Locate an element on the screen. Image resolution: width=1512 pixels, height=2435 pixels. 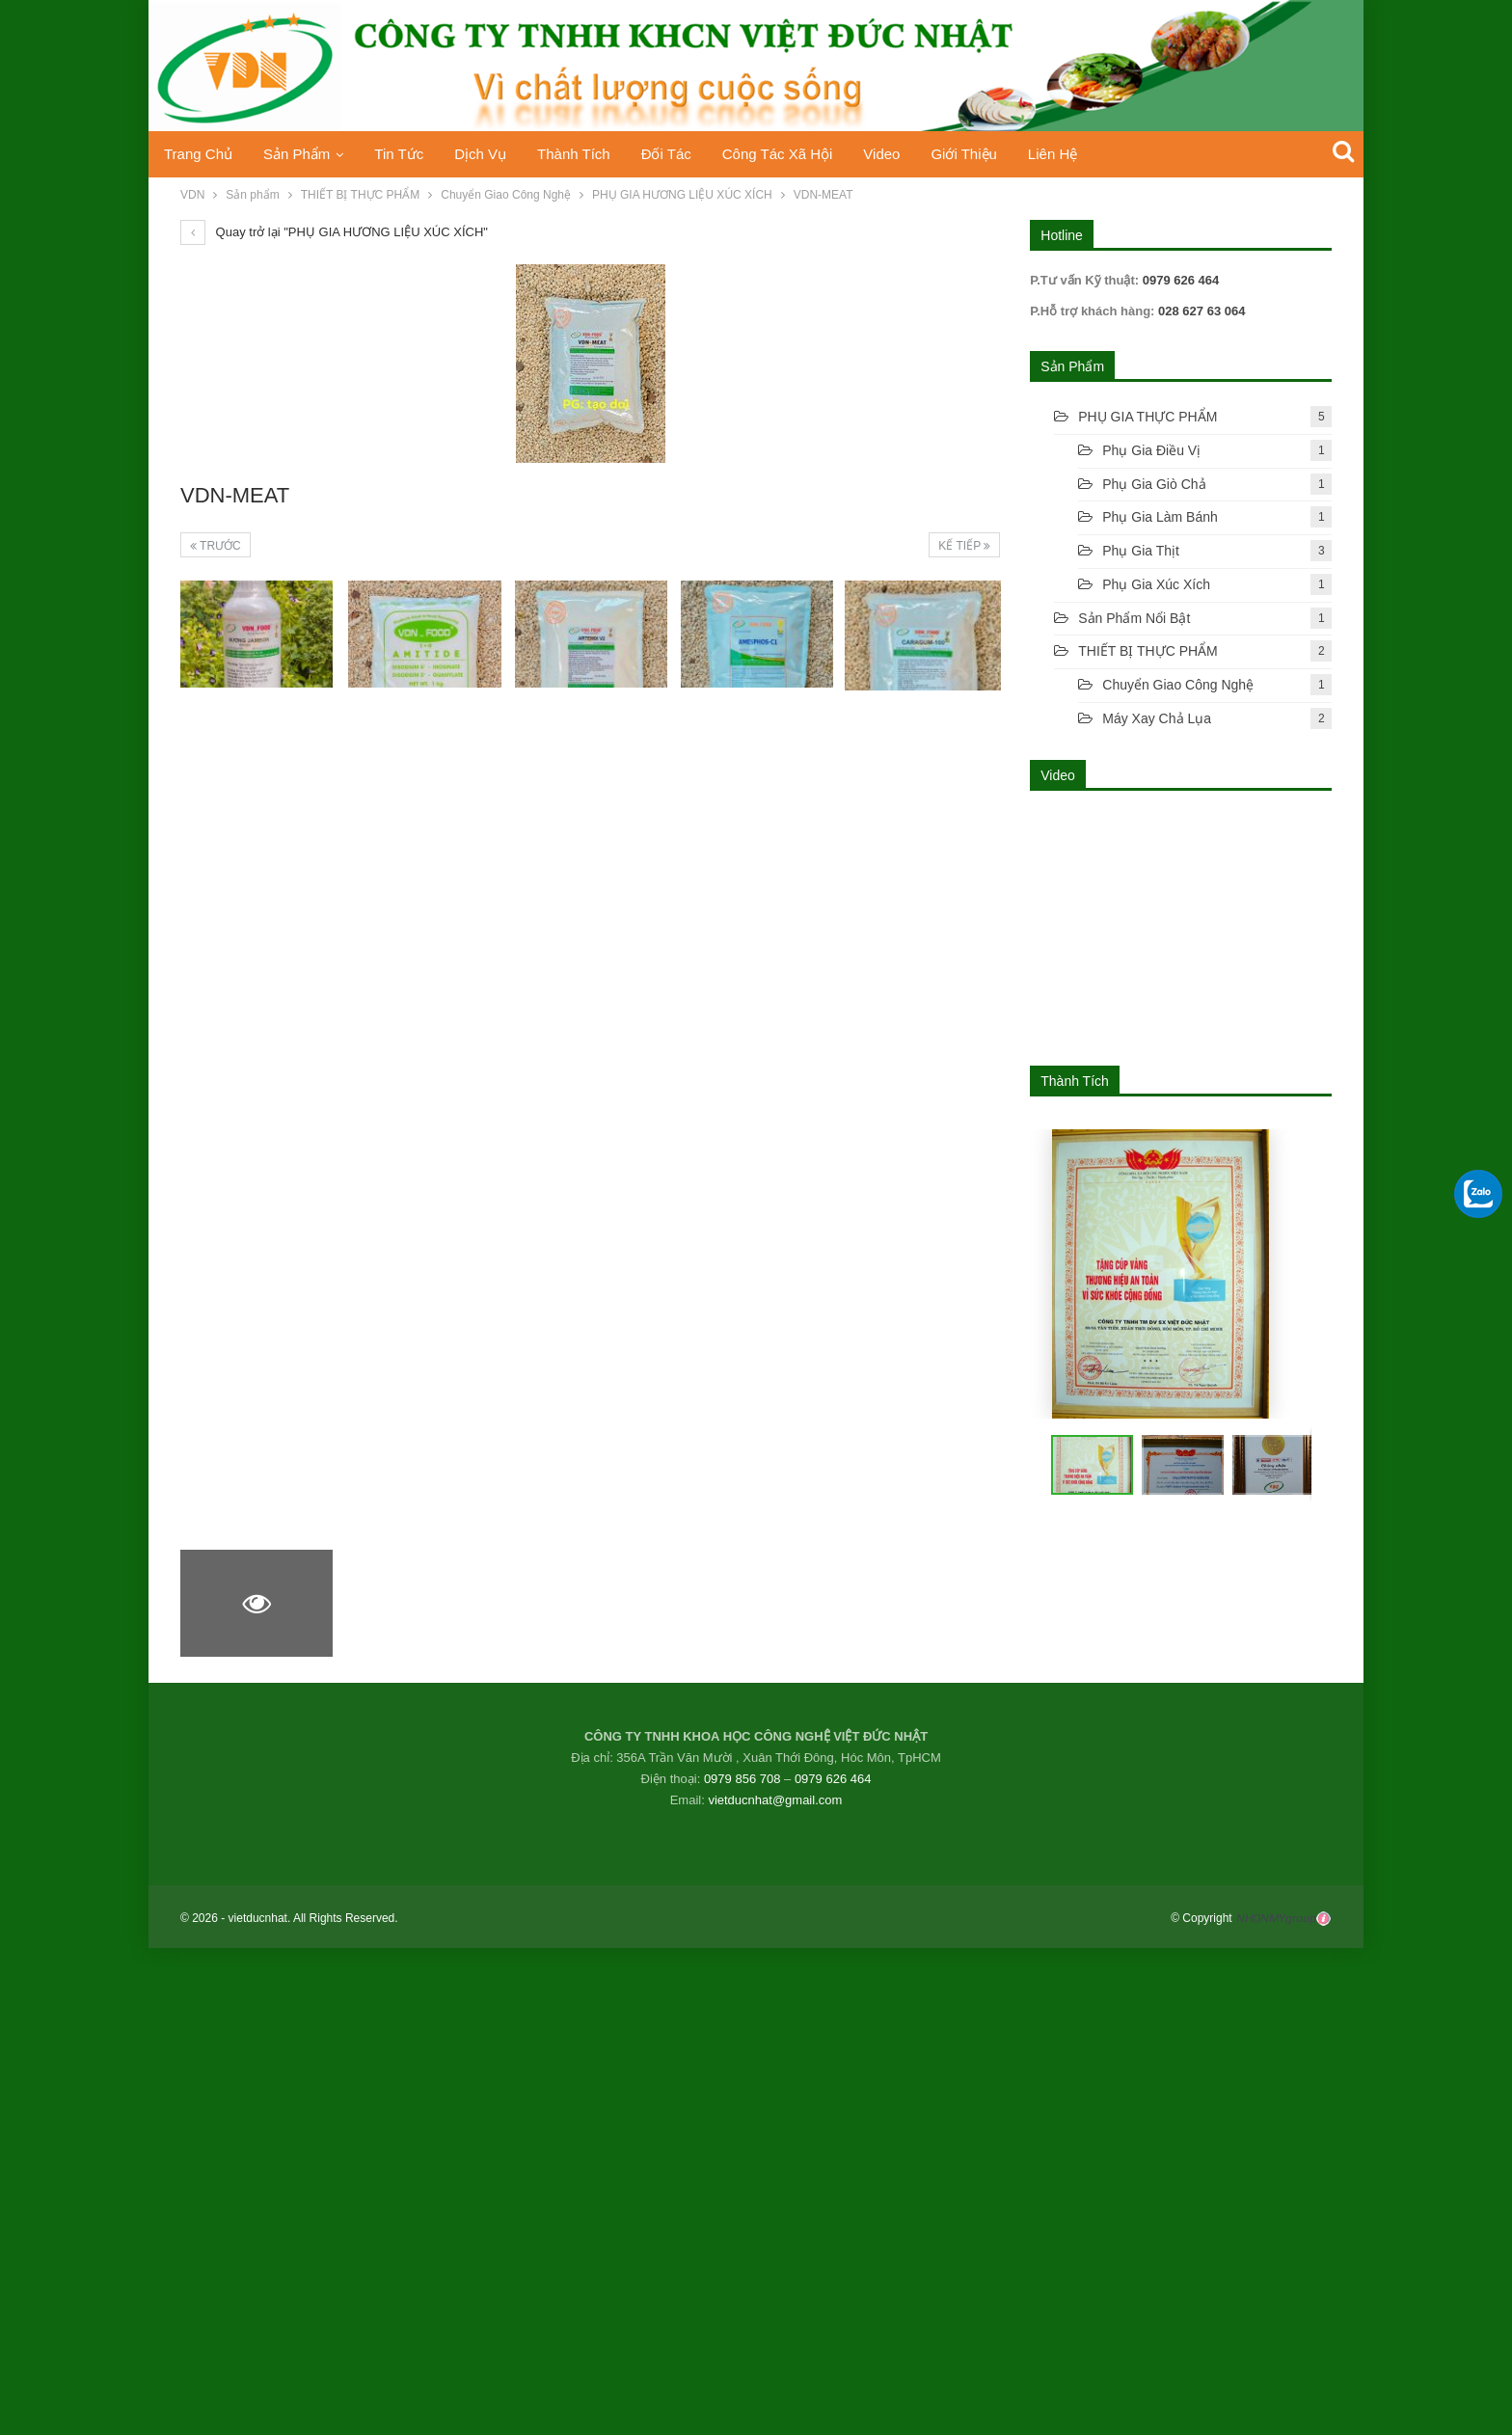
Phụ Gia Làm Bánh is located at coordinates (1160, 517).